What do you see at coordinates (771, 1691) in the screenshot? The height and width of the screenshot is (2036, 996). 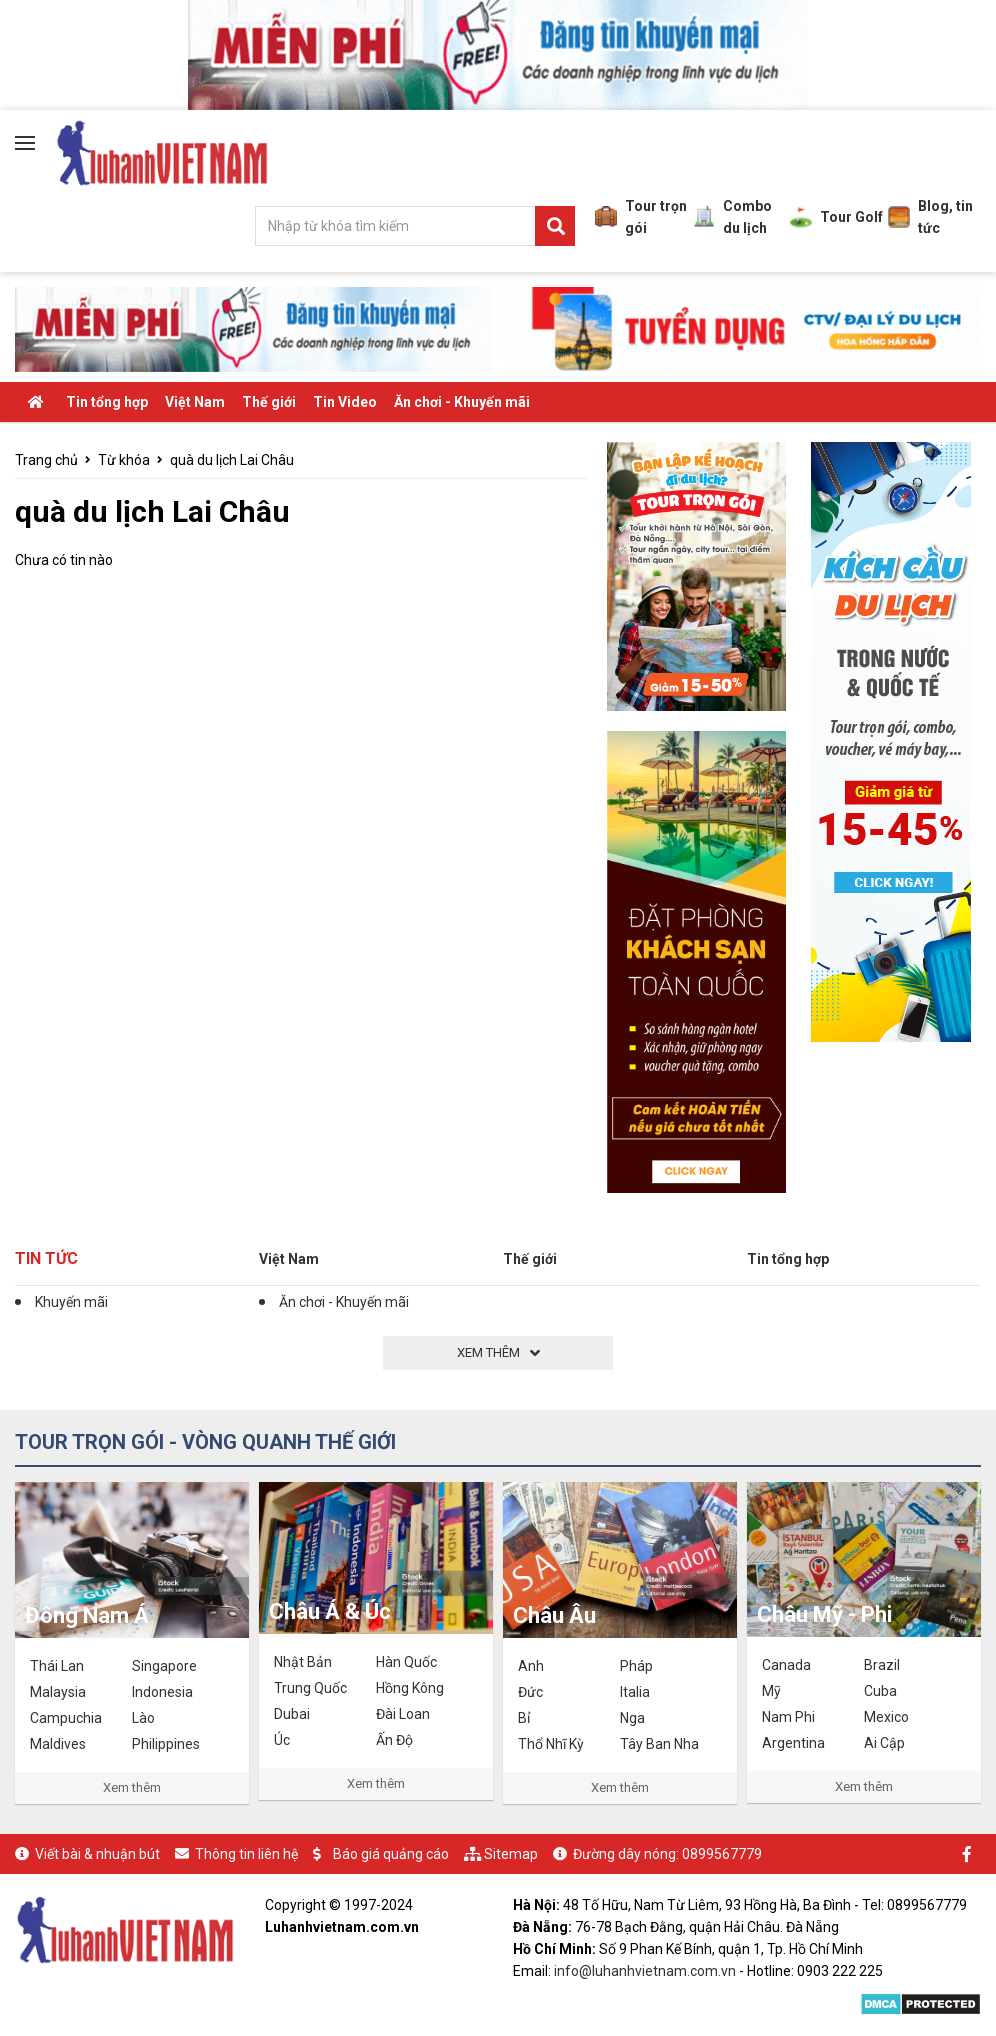 I see `Mỹ` at bounding box center [771, 1691].